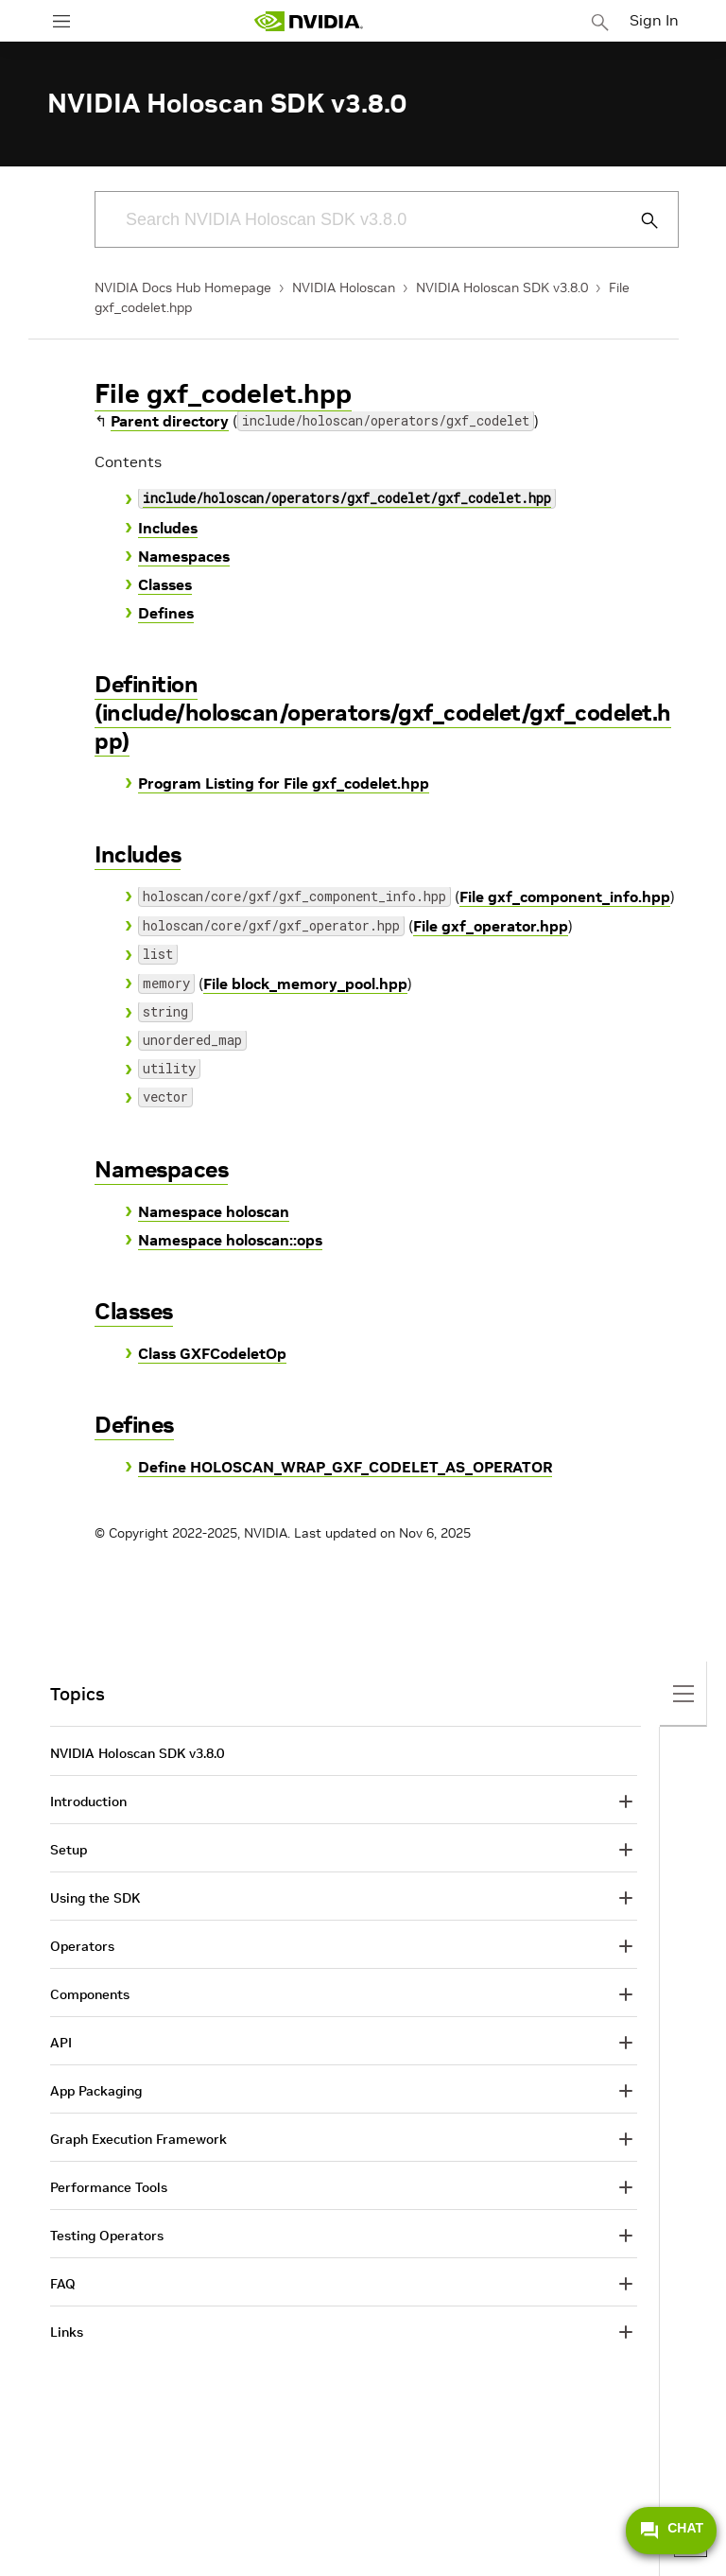 This screenshot has height=2576, width=726. Describe the element at coordinates (308, 21) in the screenshot. I see `[home page]` at that location.